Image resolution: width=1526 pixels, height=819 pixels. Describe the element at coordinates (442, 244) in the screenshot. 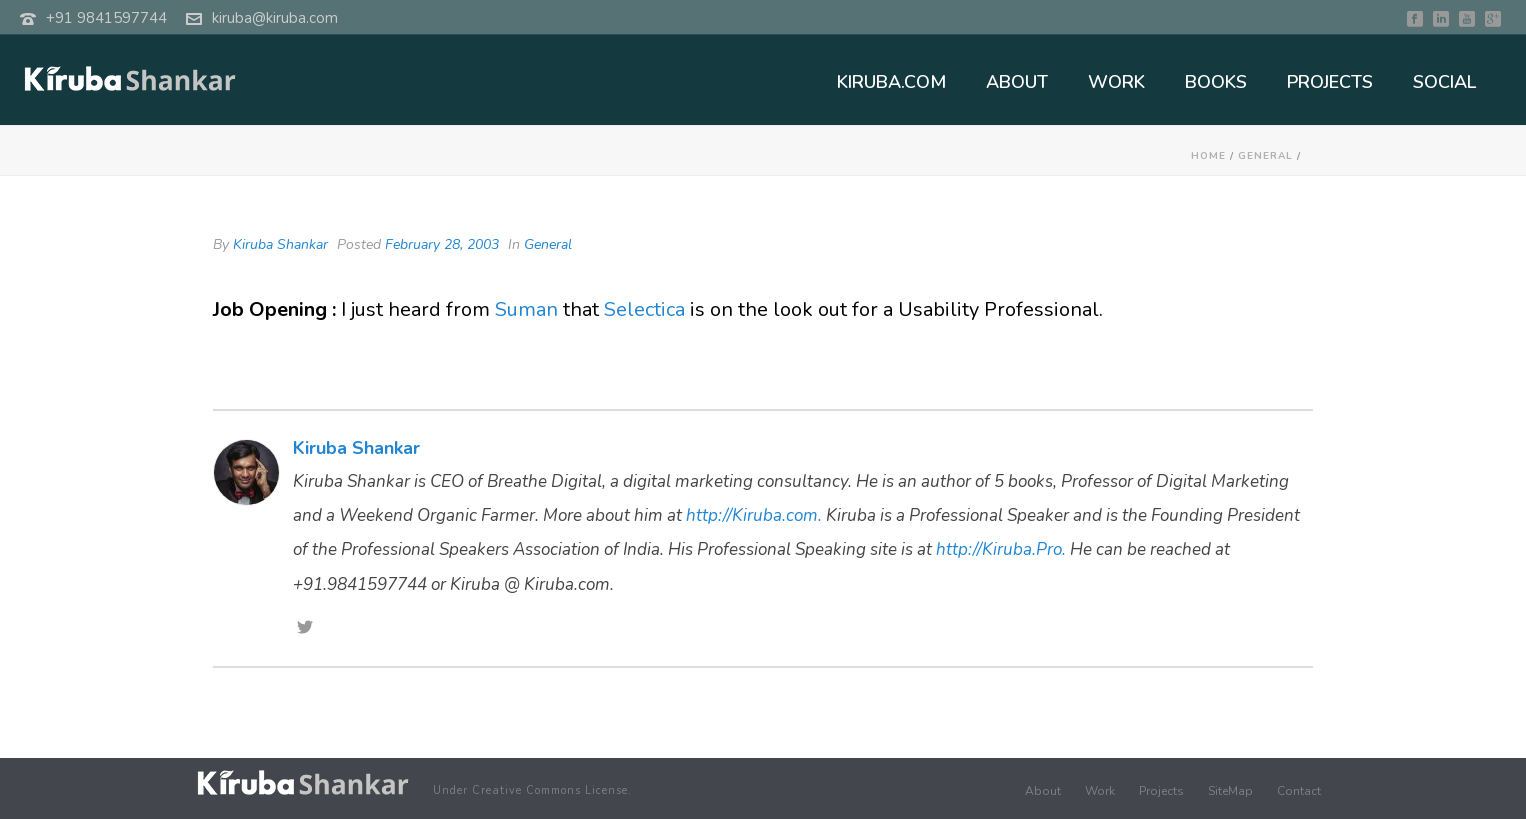

I see `February 28, 2003` at that location.